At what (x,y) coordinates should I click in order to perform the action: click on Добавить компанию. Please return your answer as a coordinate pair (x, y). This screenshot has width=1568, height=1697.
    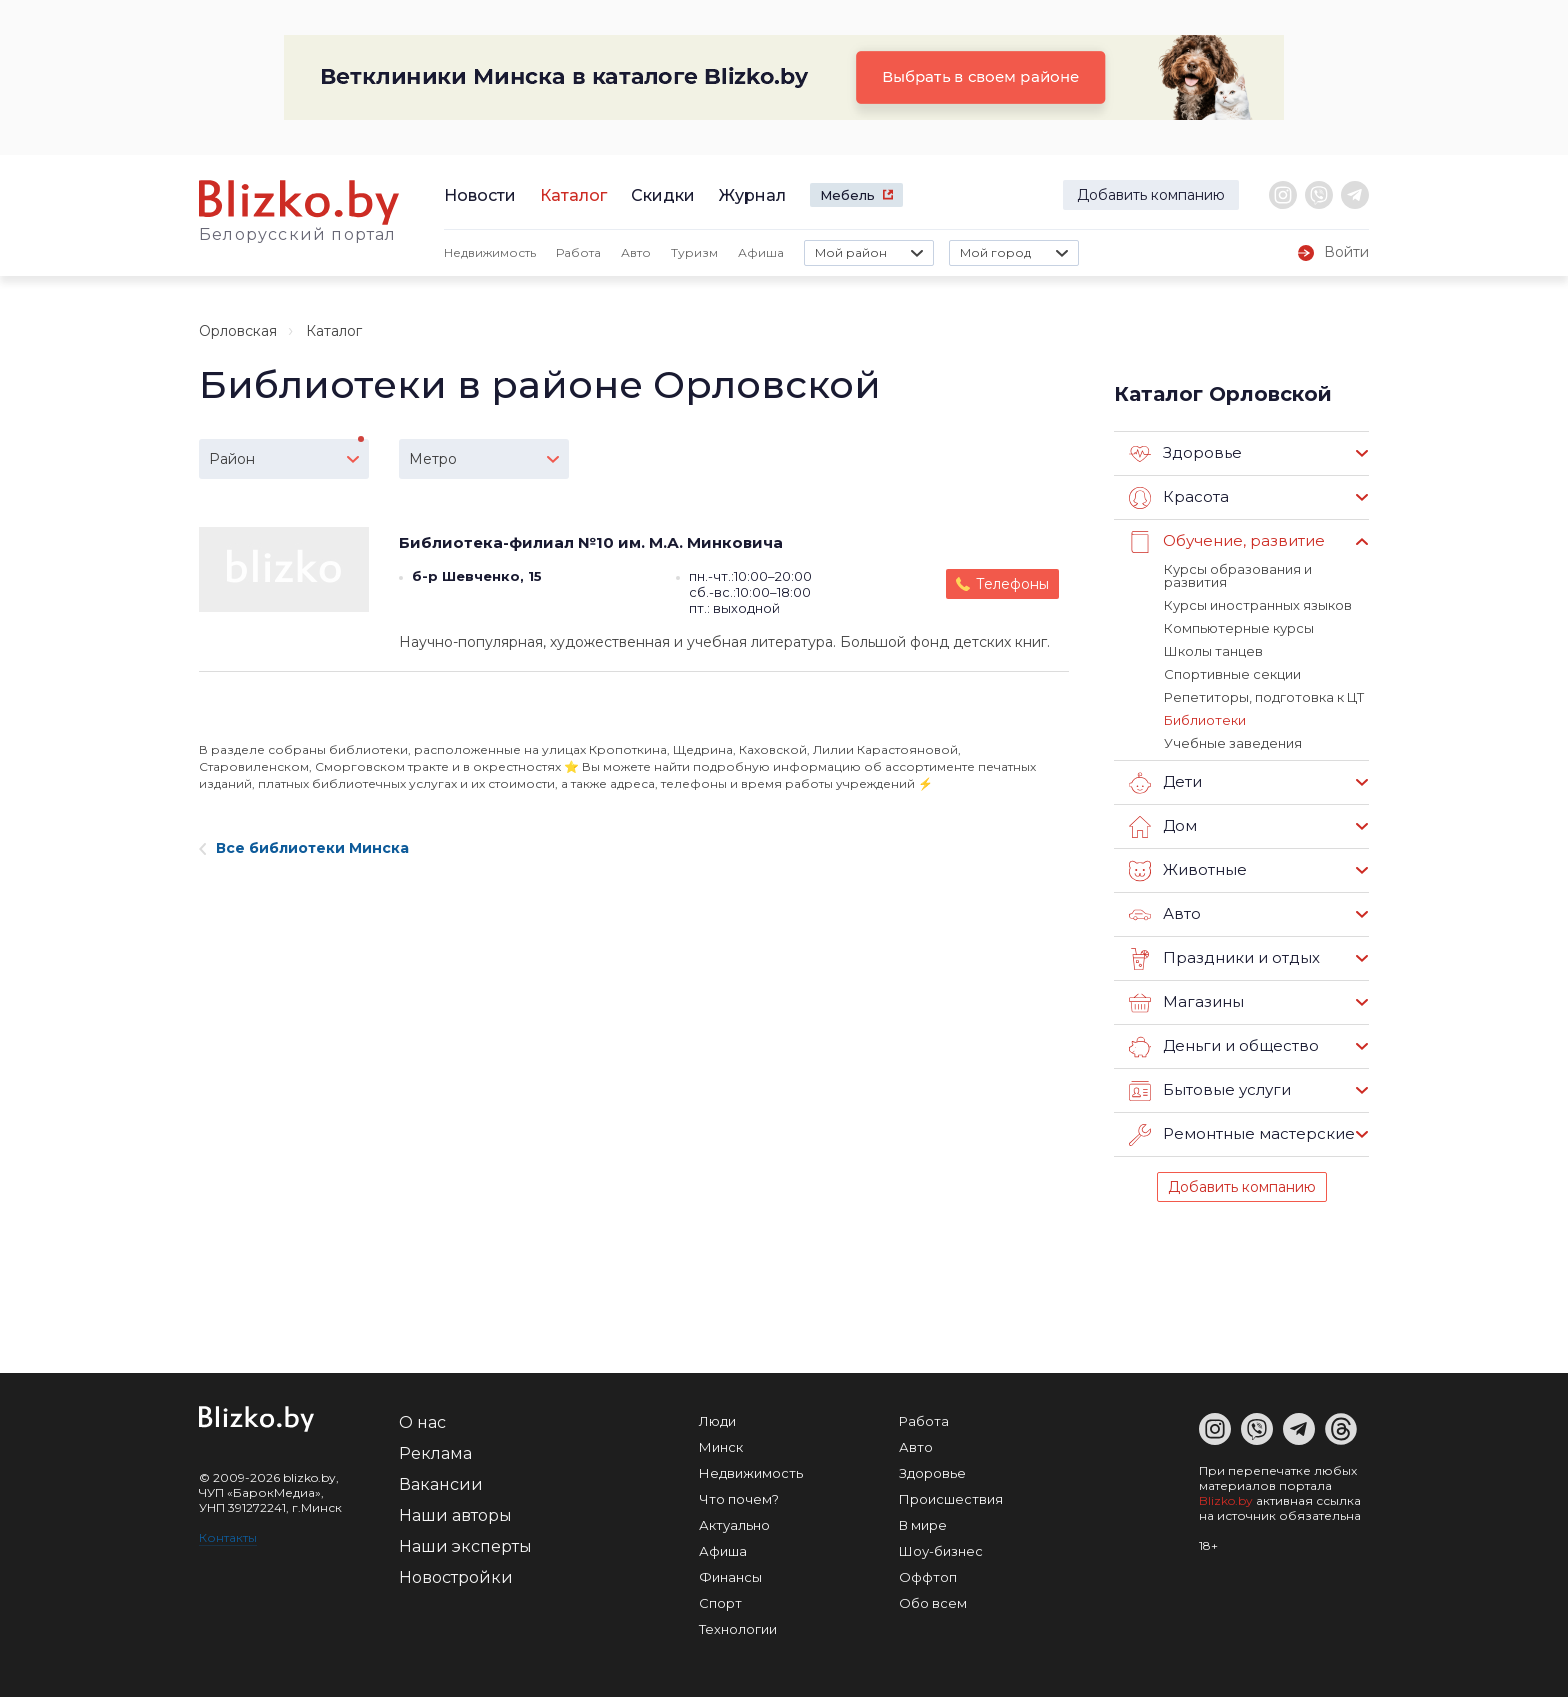
    Looking at the image, I should click on (1151, 195).